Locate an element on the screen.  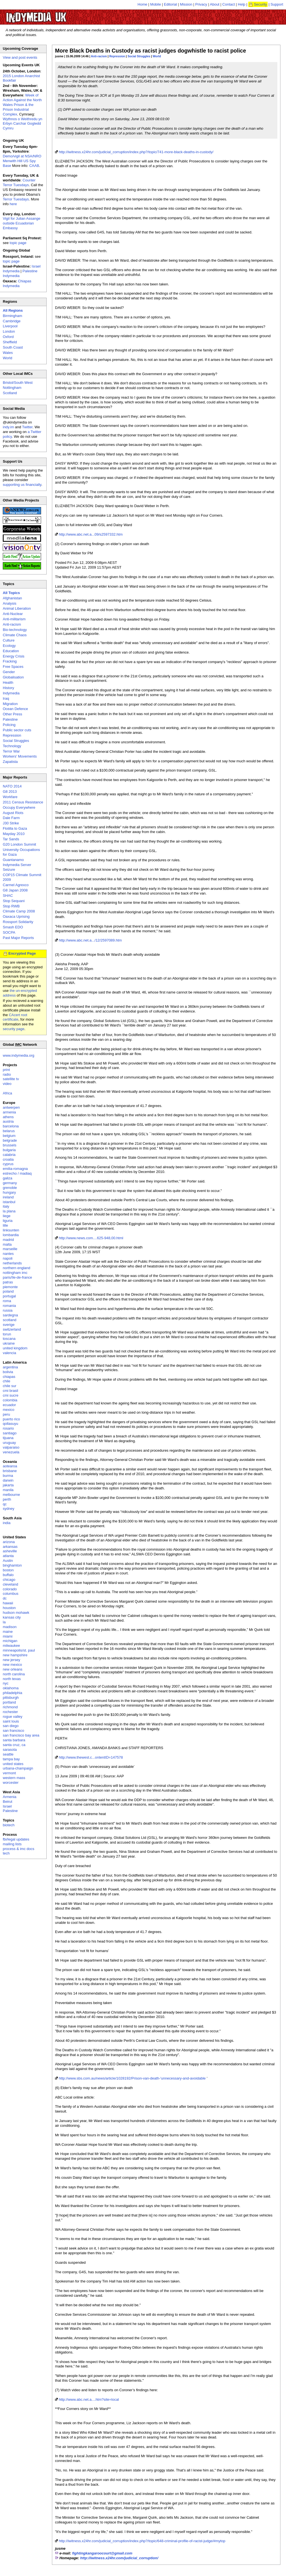
Twitter is located at coordinates (27, 427).